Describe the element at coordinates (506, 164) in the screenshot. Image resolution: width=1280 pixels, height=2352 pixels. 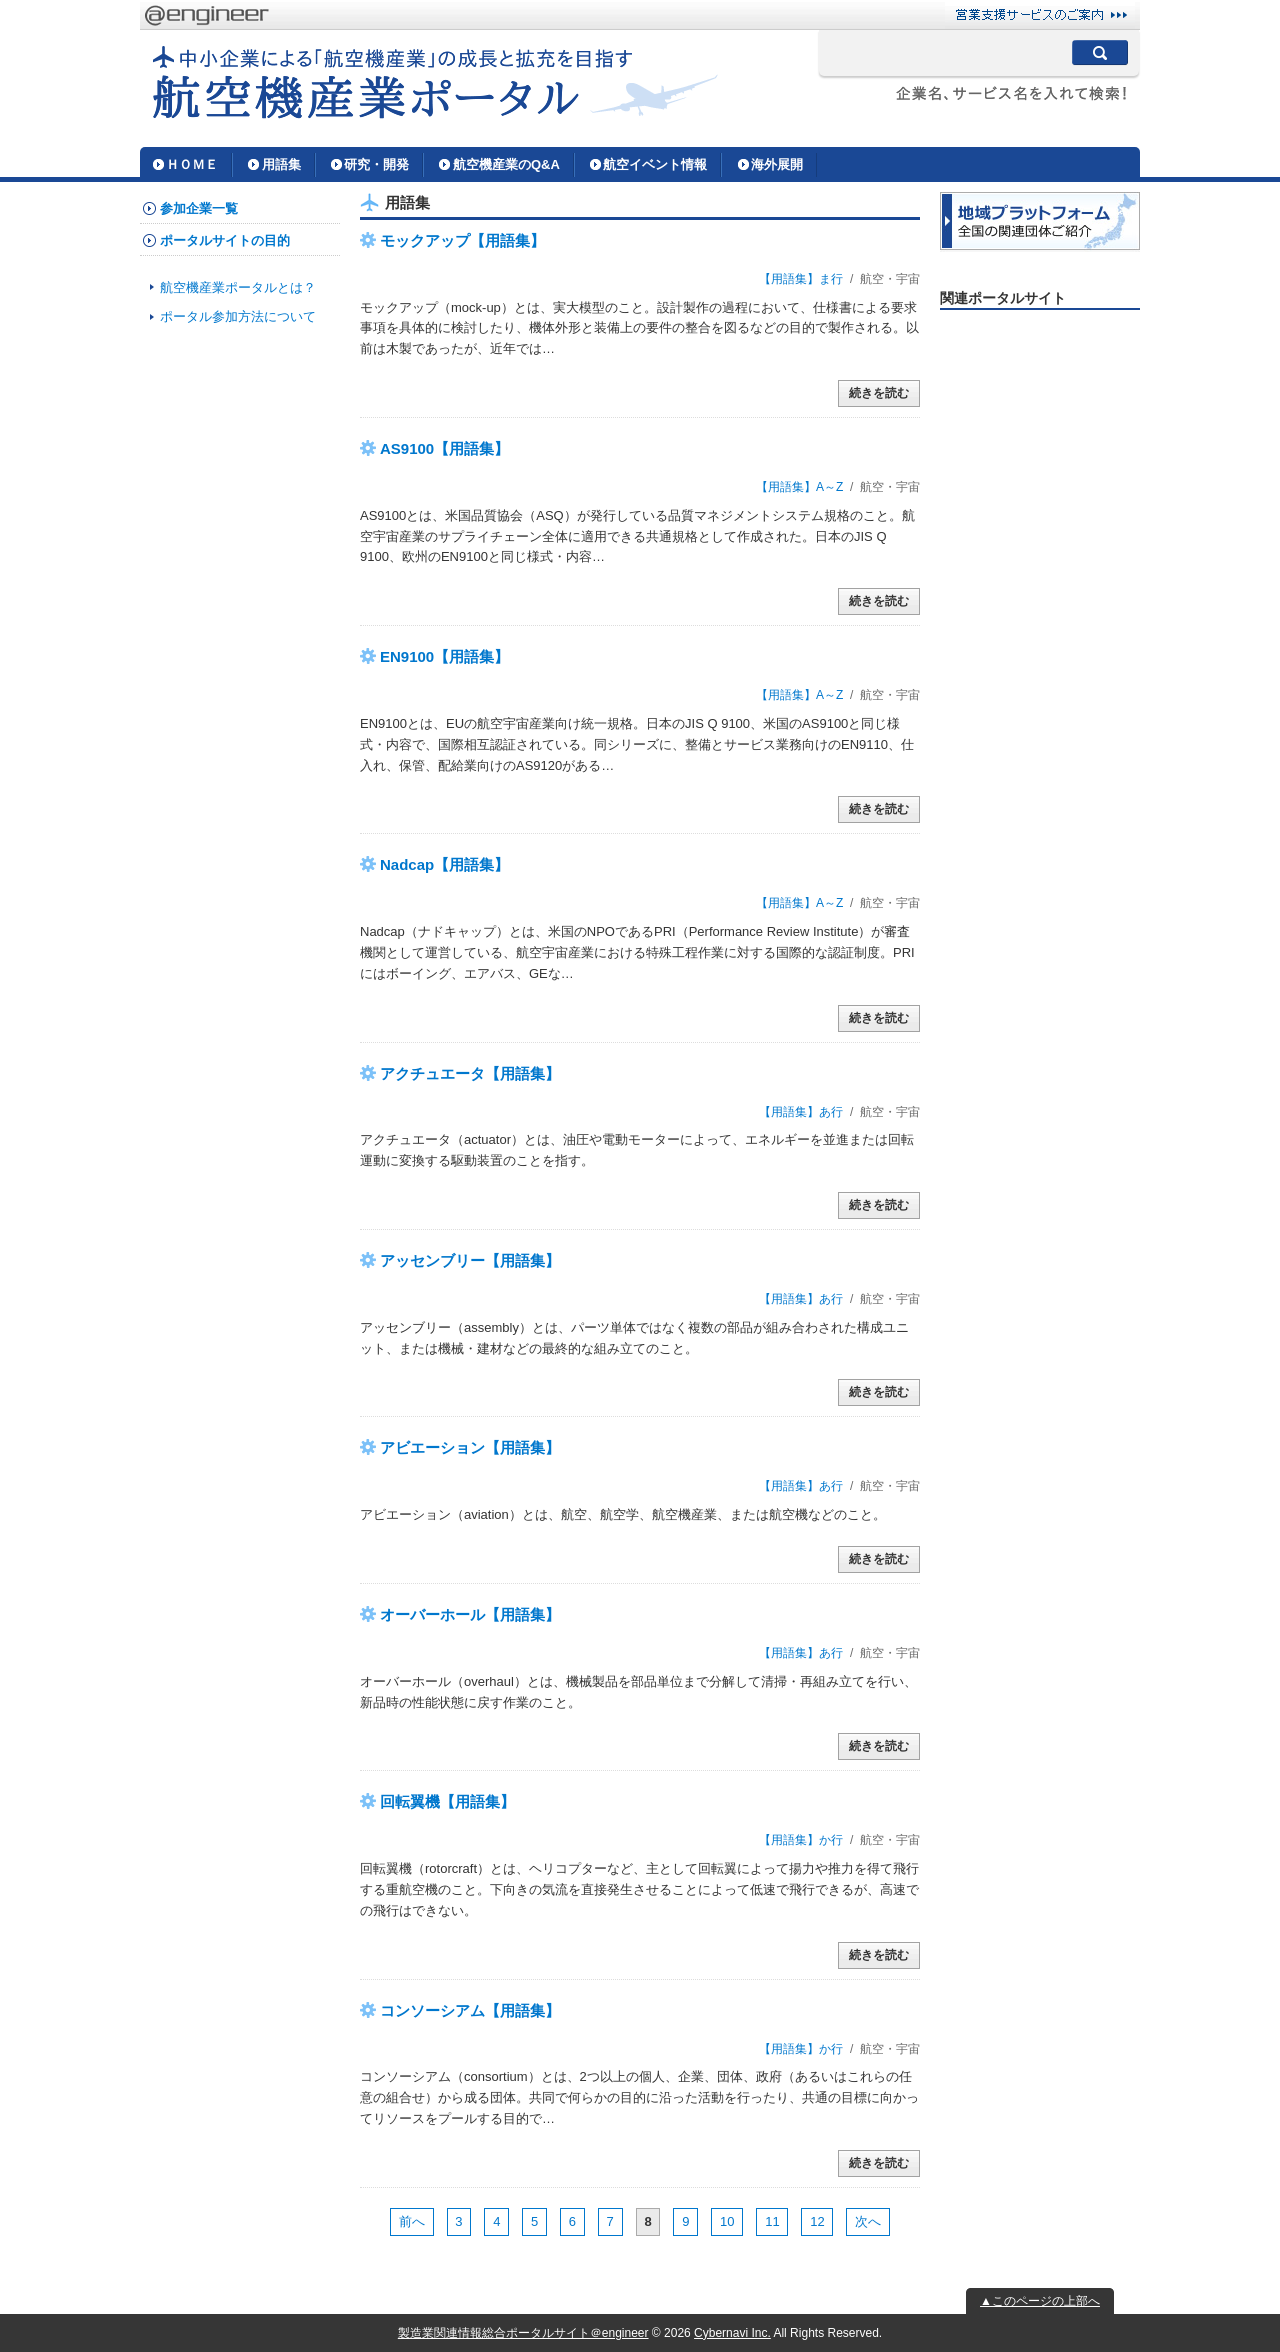
I see `航空機産業のQ&A` at that location.